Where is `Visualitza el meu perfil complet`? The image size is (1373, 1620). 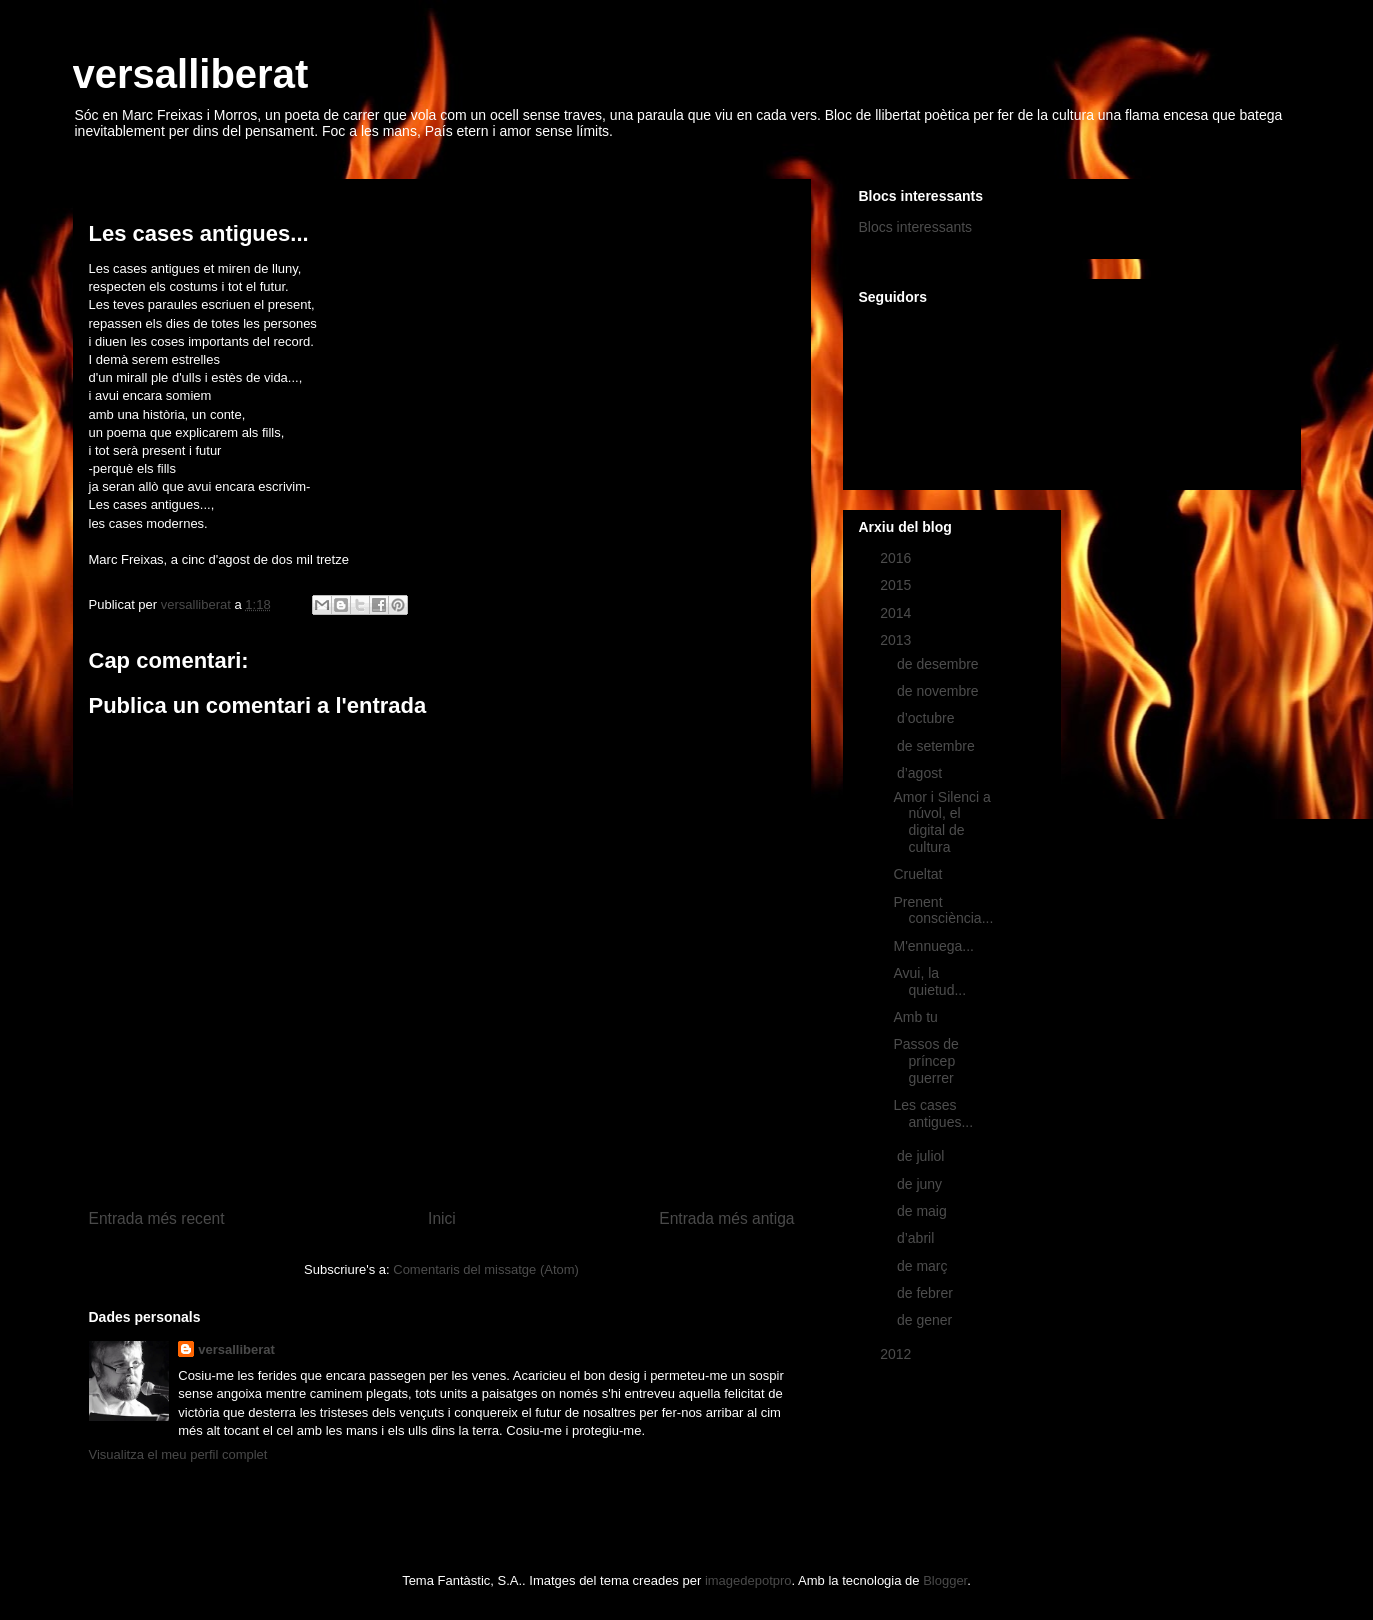
Visualitza el meu perfil complet is located at coordinates (178, 1454).